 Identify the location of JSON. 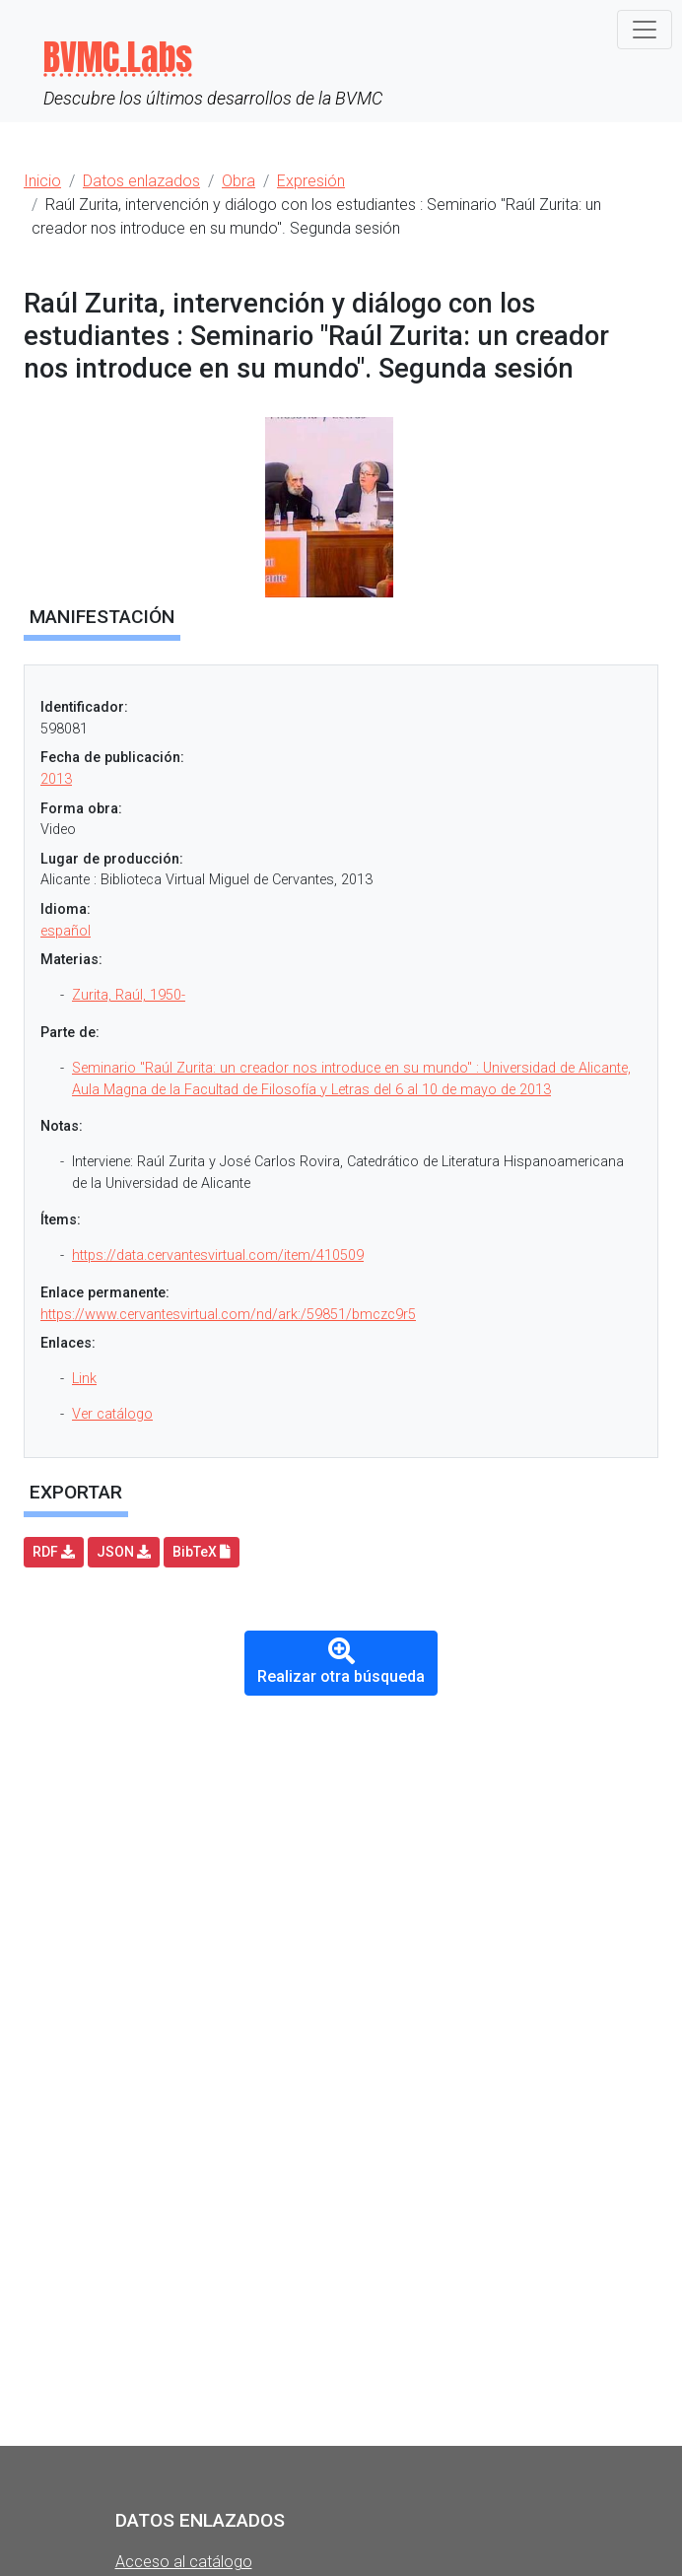
(124, 1552).